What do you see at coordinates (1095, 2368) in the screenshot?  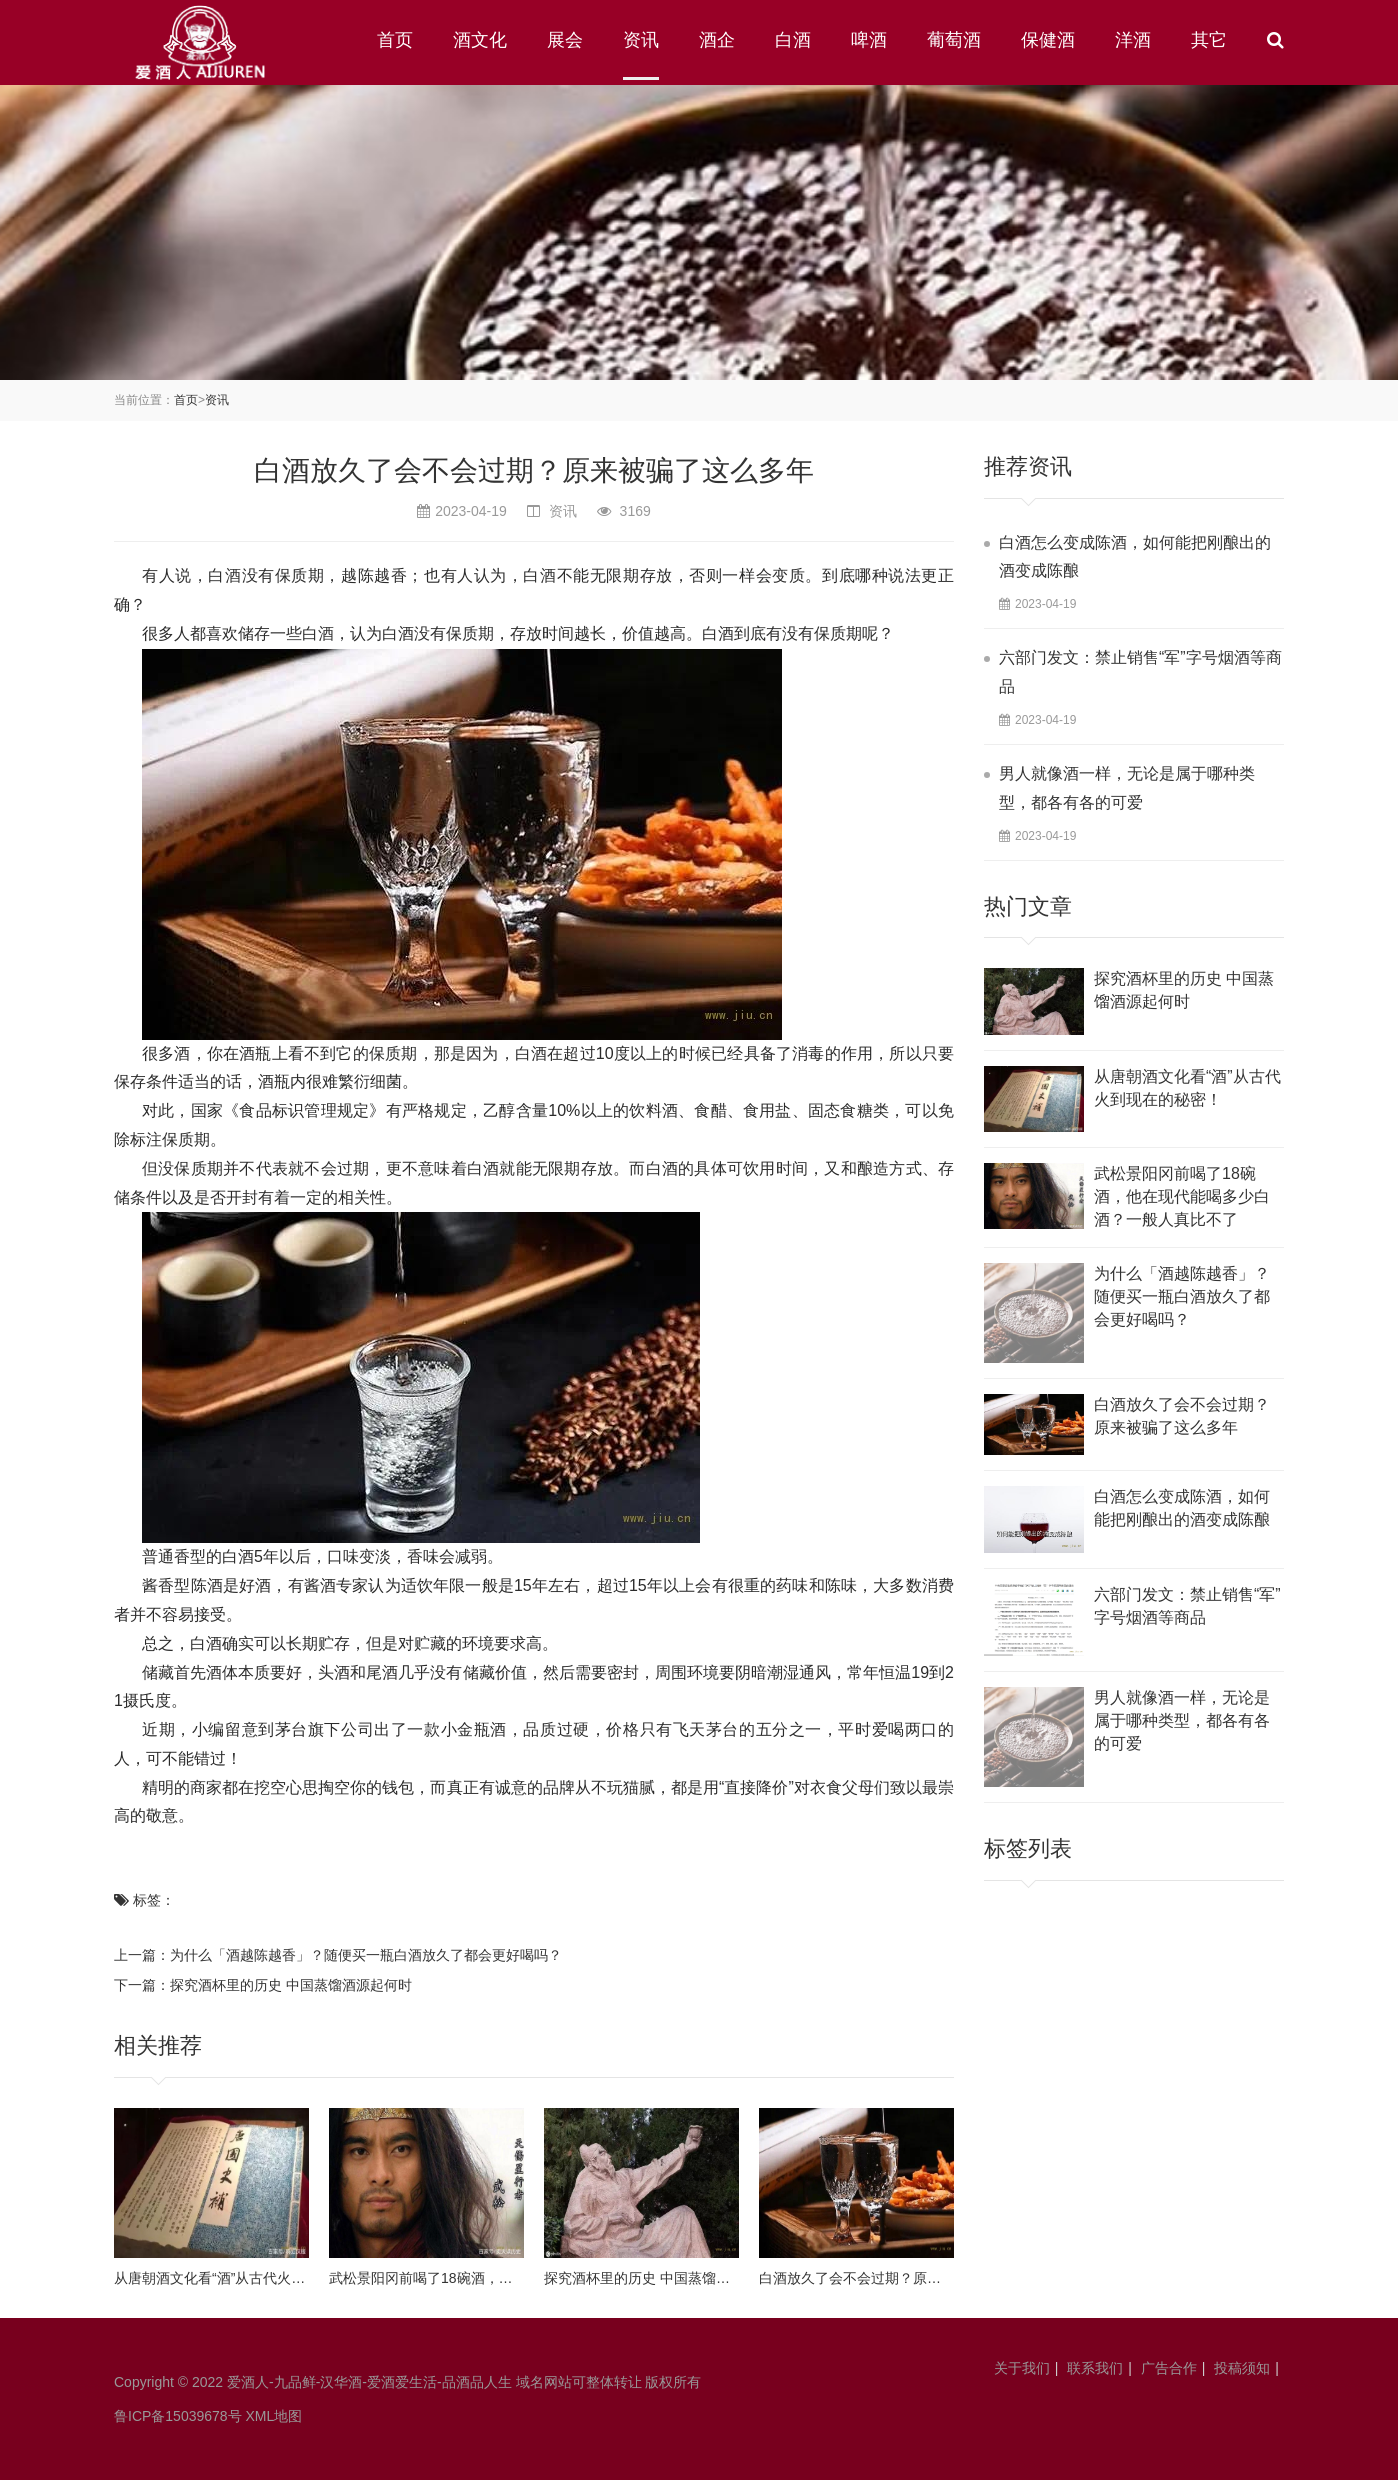 I see `联系我们` at bounding box center [1095, 2368].